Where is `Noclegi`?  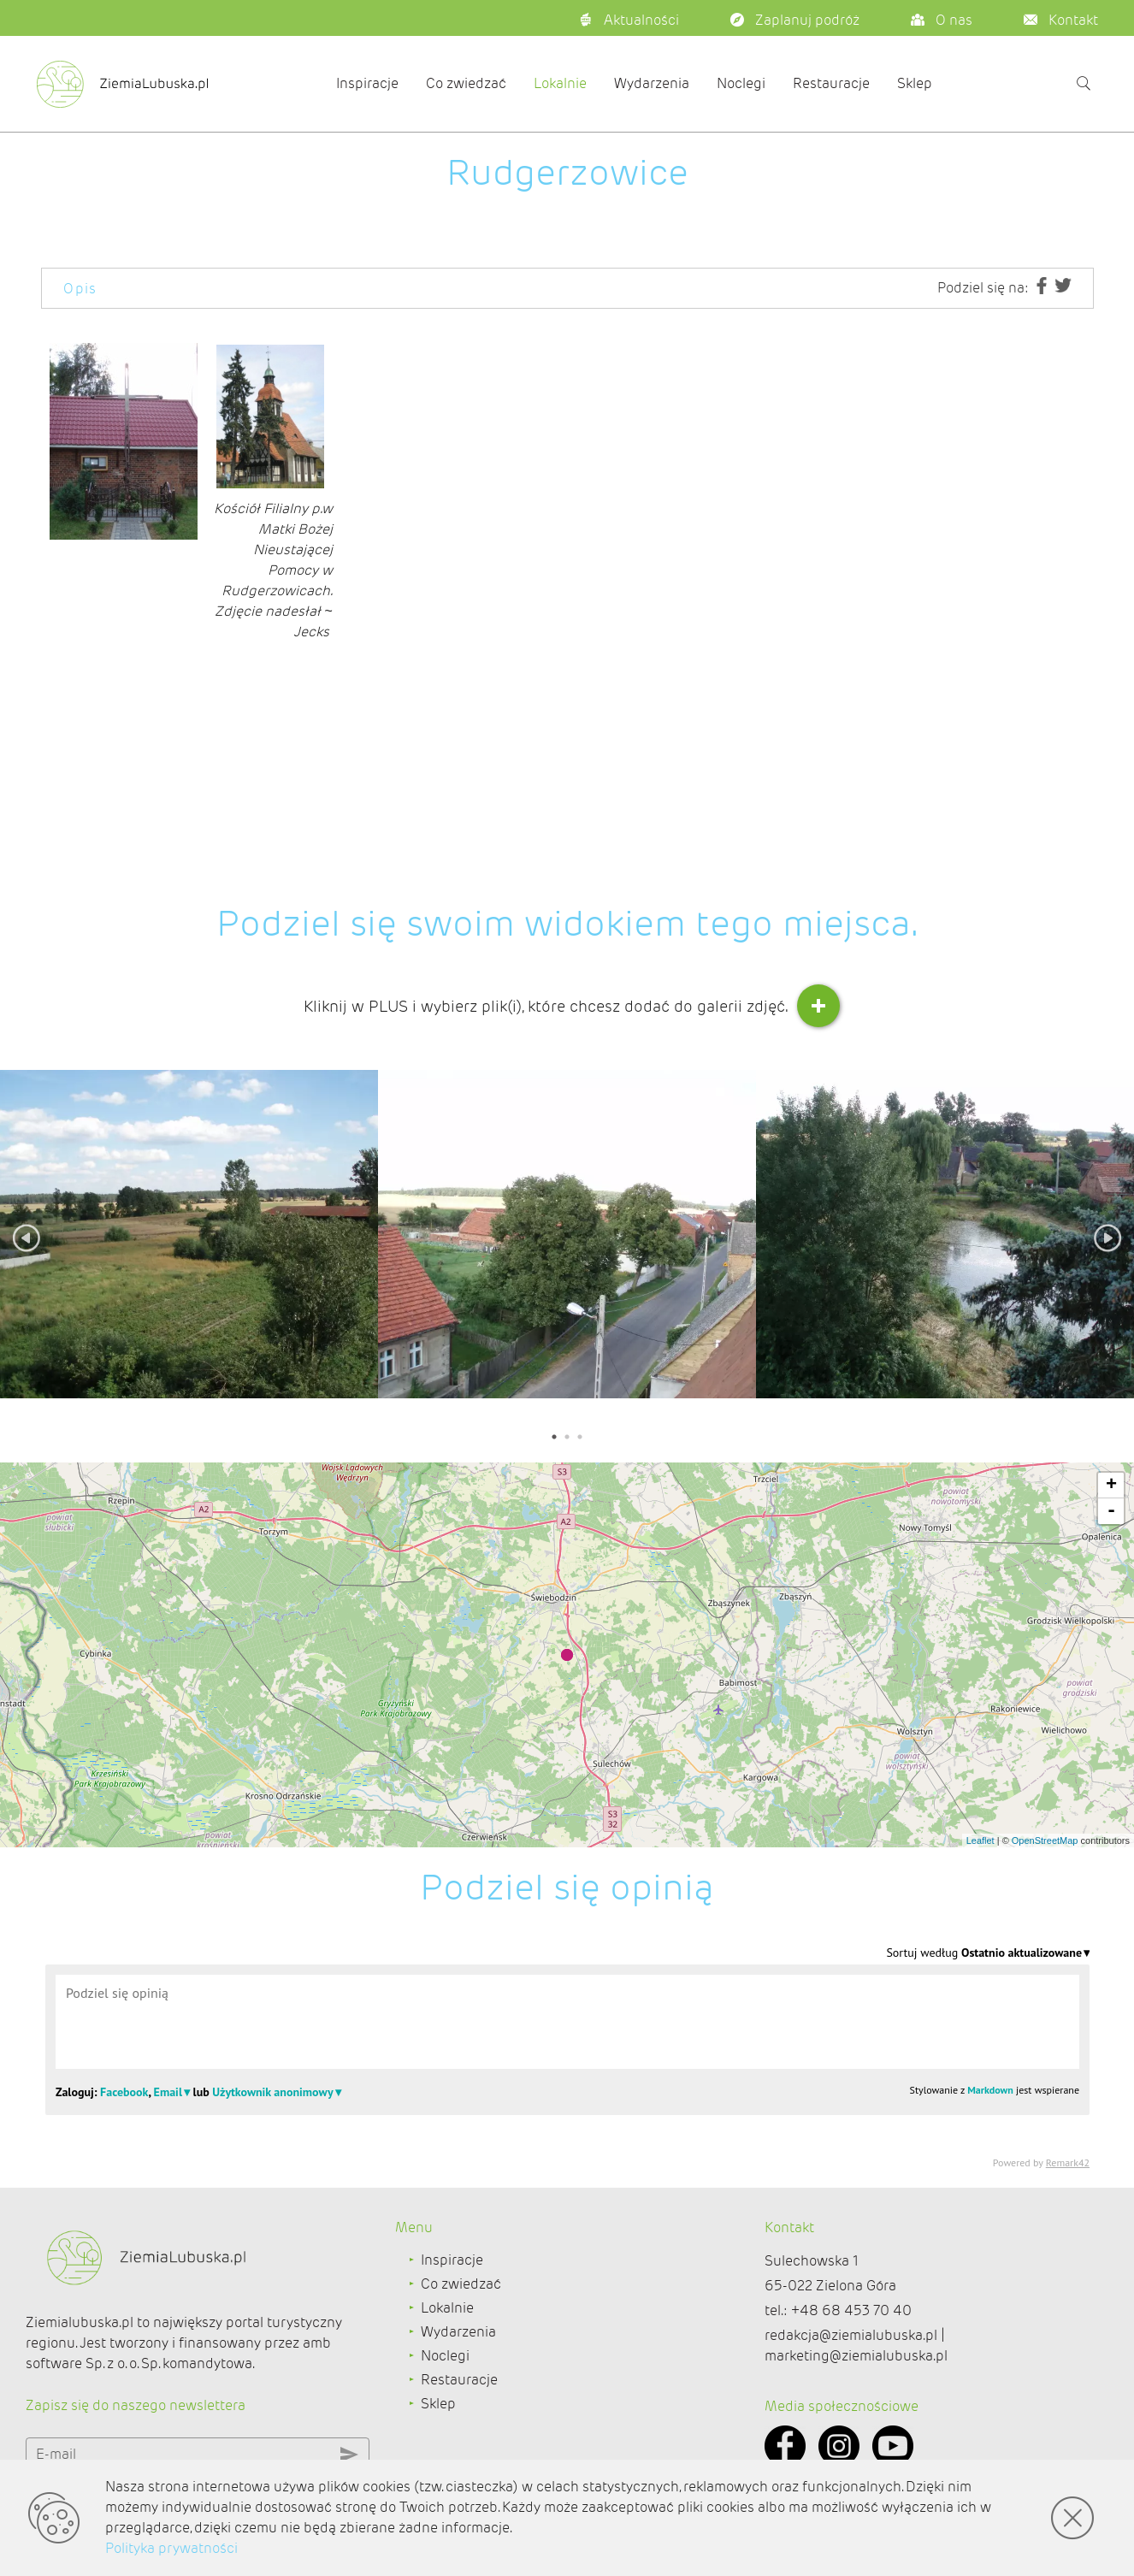 Noclegi is located at coordinates (741, 83).